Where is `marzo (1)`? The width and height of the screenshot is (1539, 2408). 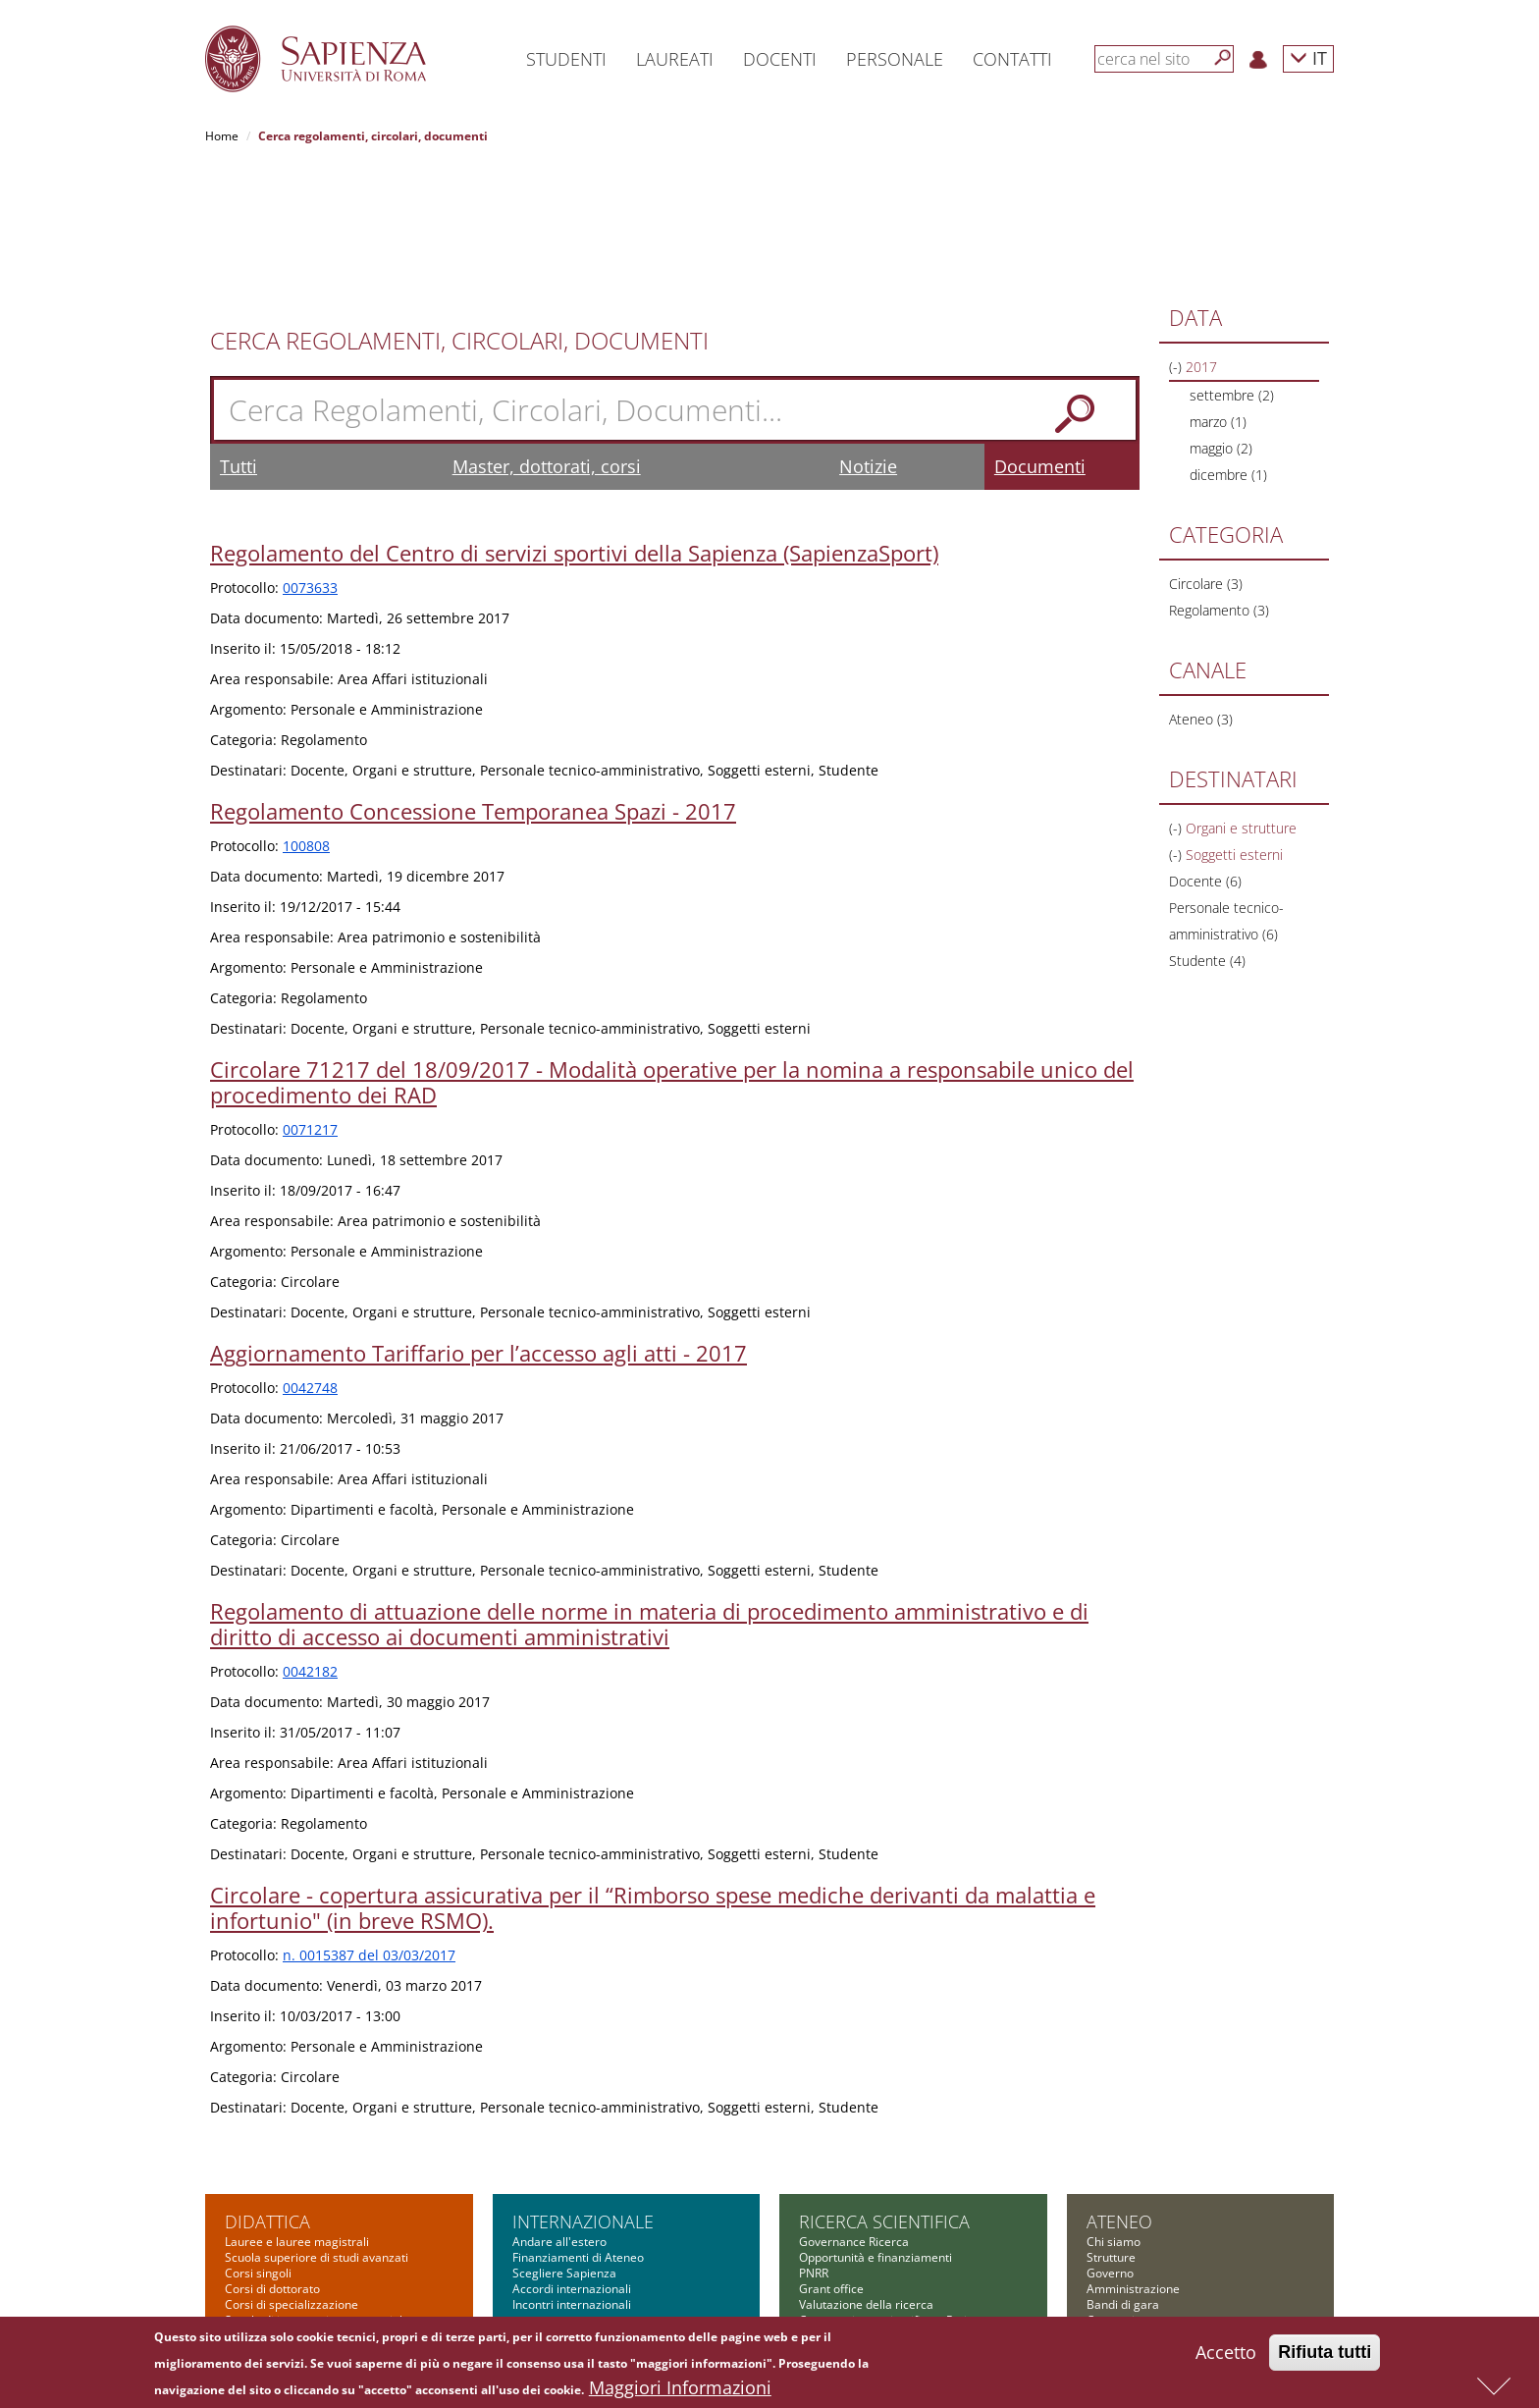
marzo (1) is located at coordinates (1218, 296).